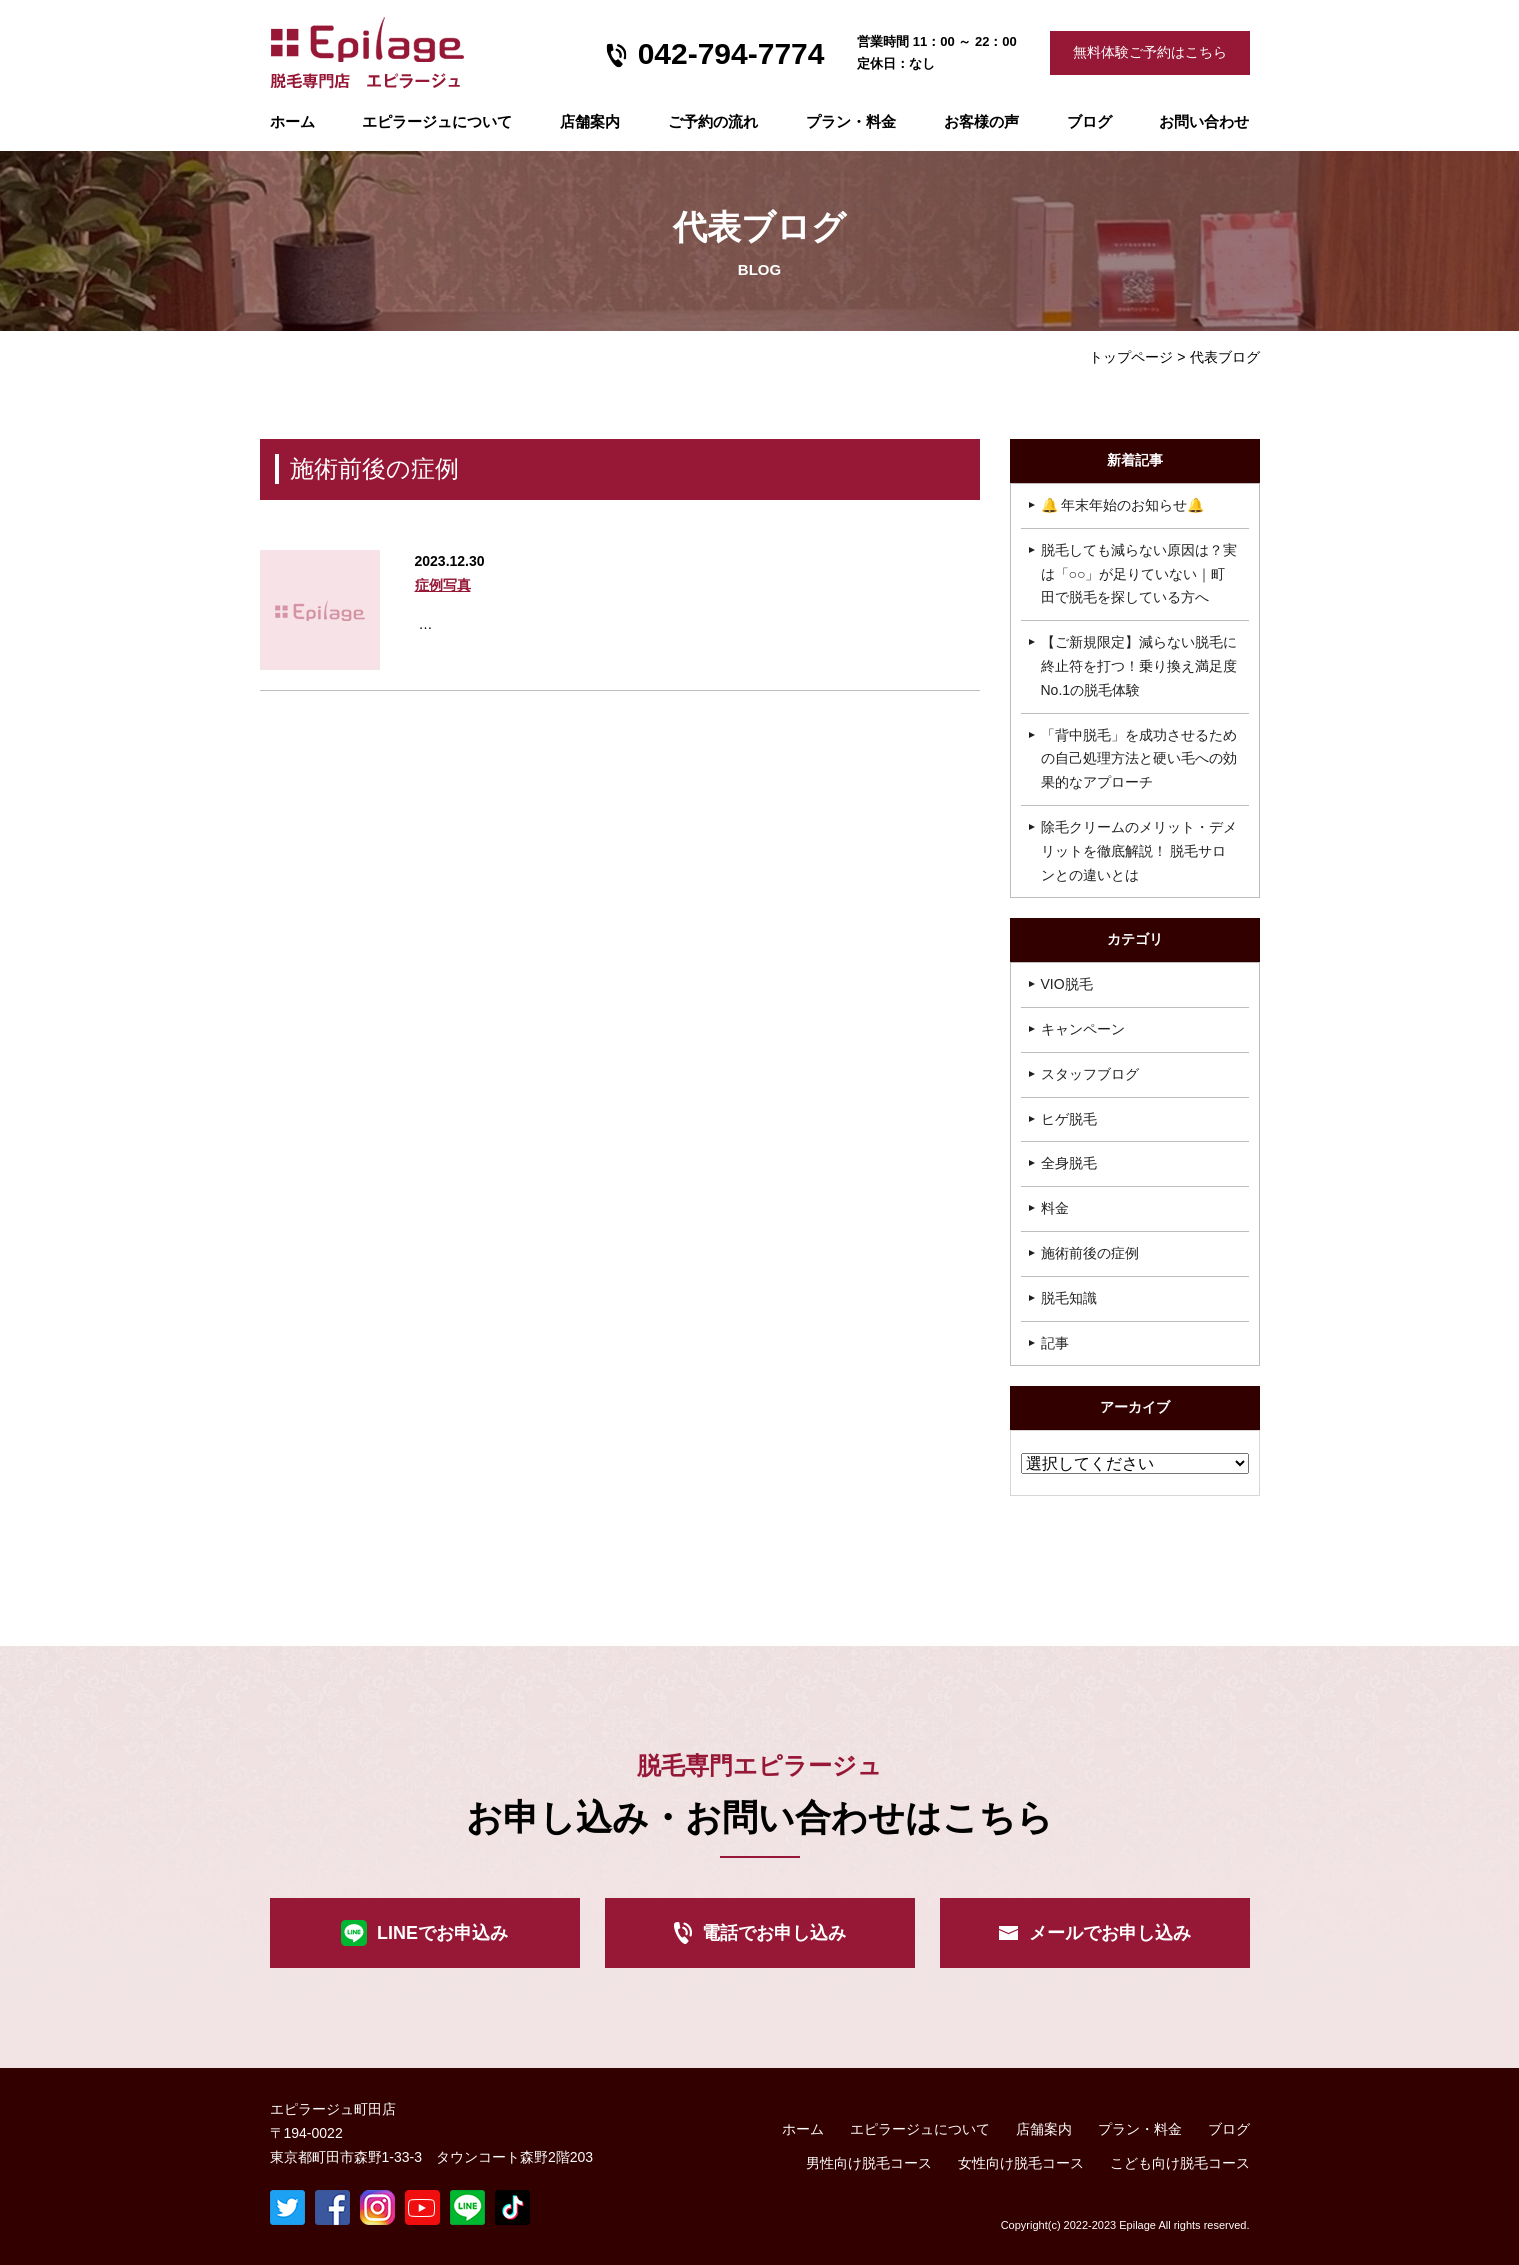 Image resolution: width=1519 pixels, height=2265 pixels. Describe the element at coordinates (442, 1933) in the screenshot. I see `LINEでお申込み` at that location.